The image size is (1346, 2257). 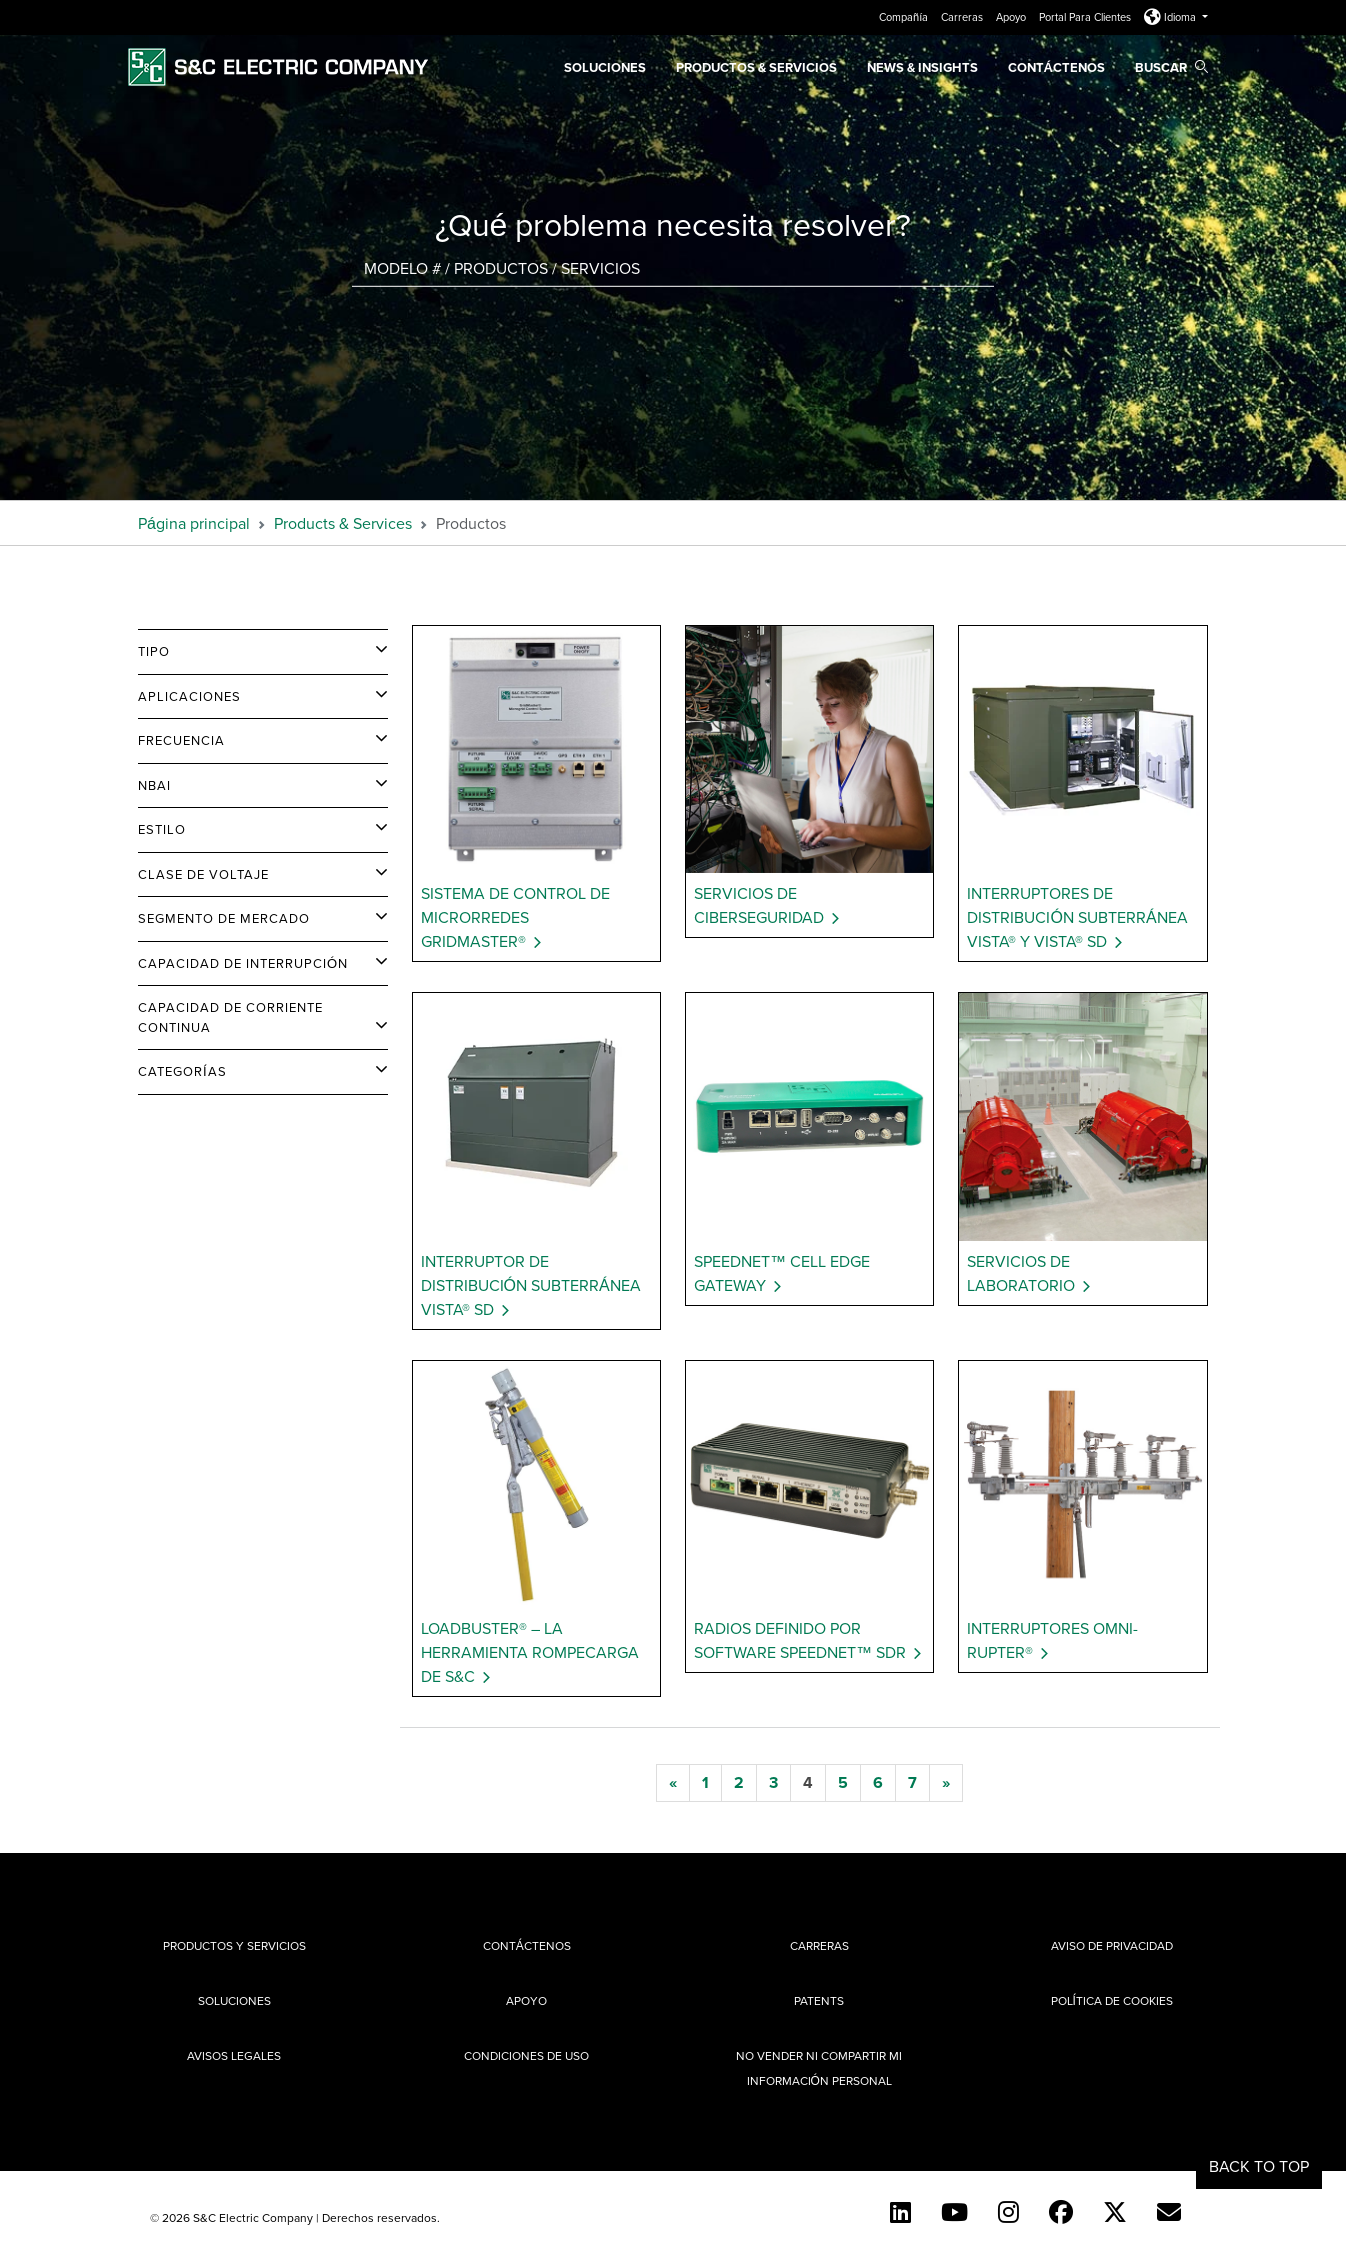 What do you see at coordinates (1112, 2000) in the screenshot?
I see `Política de cookies` at bounding box center [1112, 2000].